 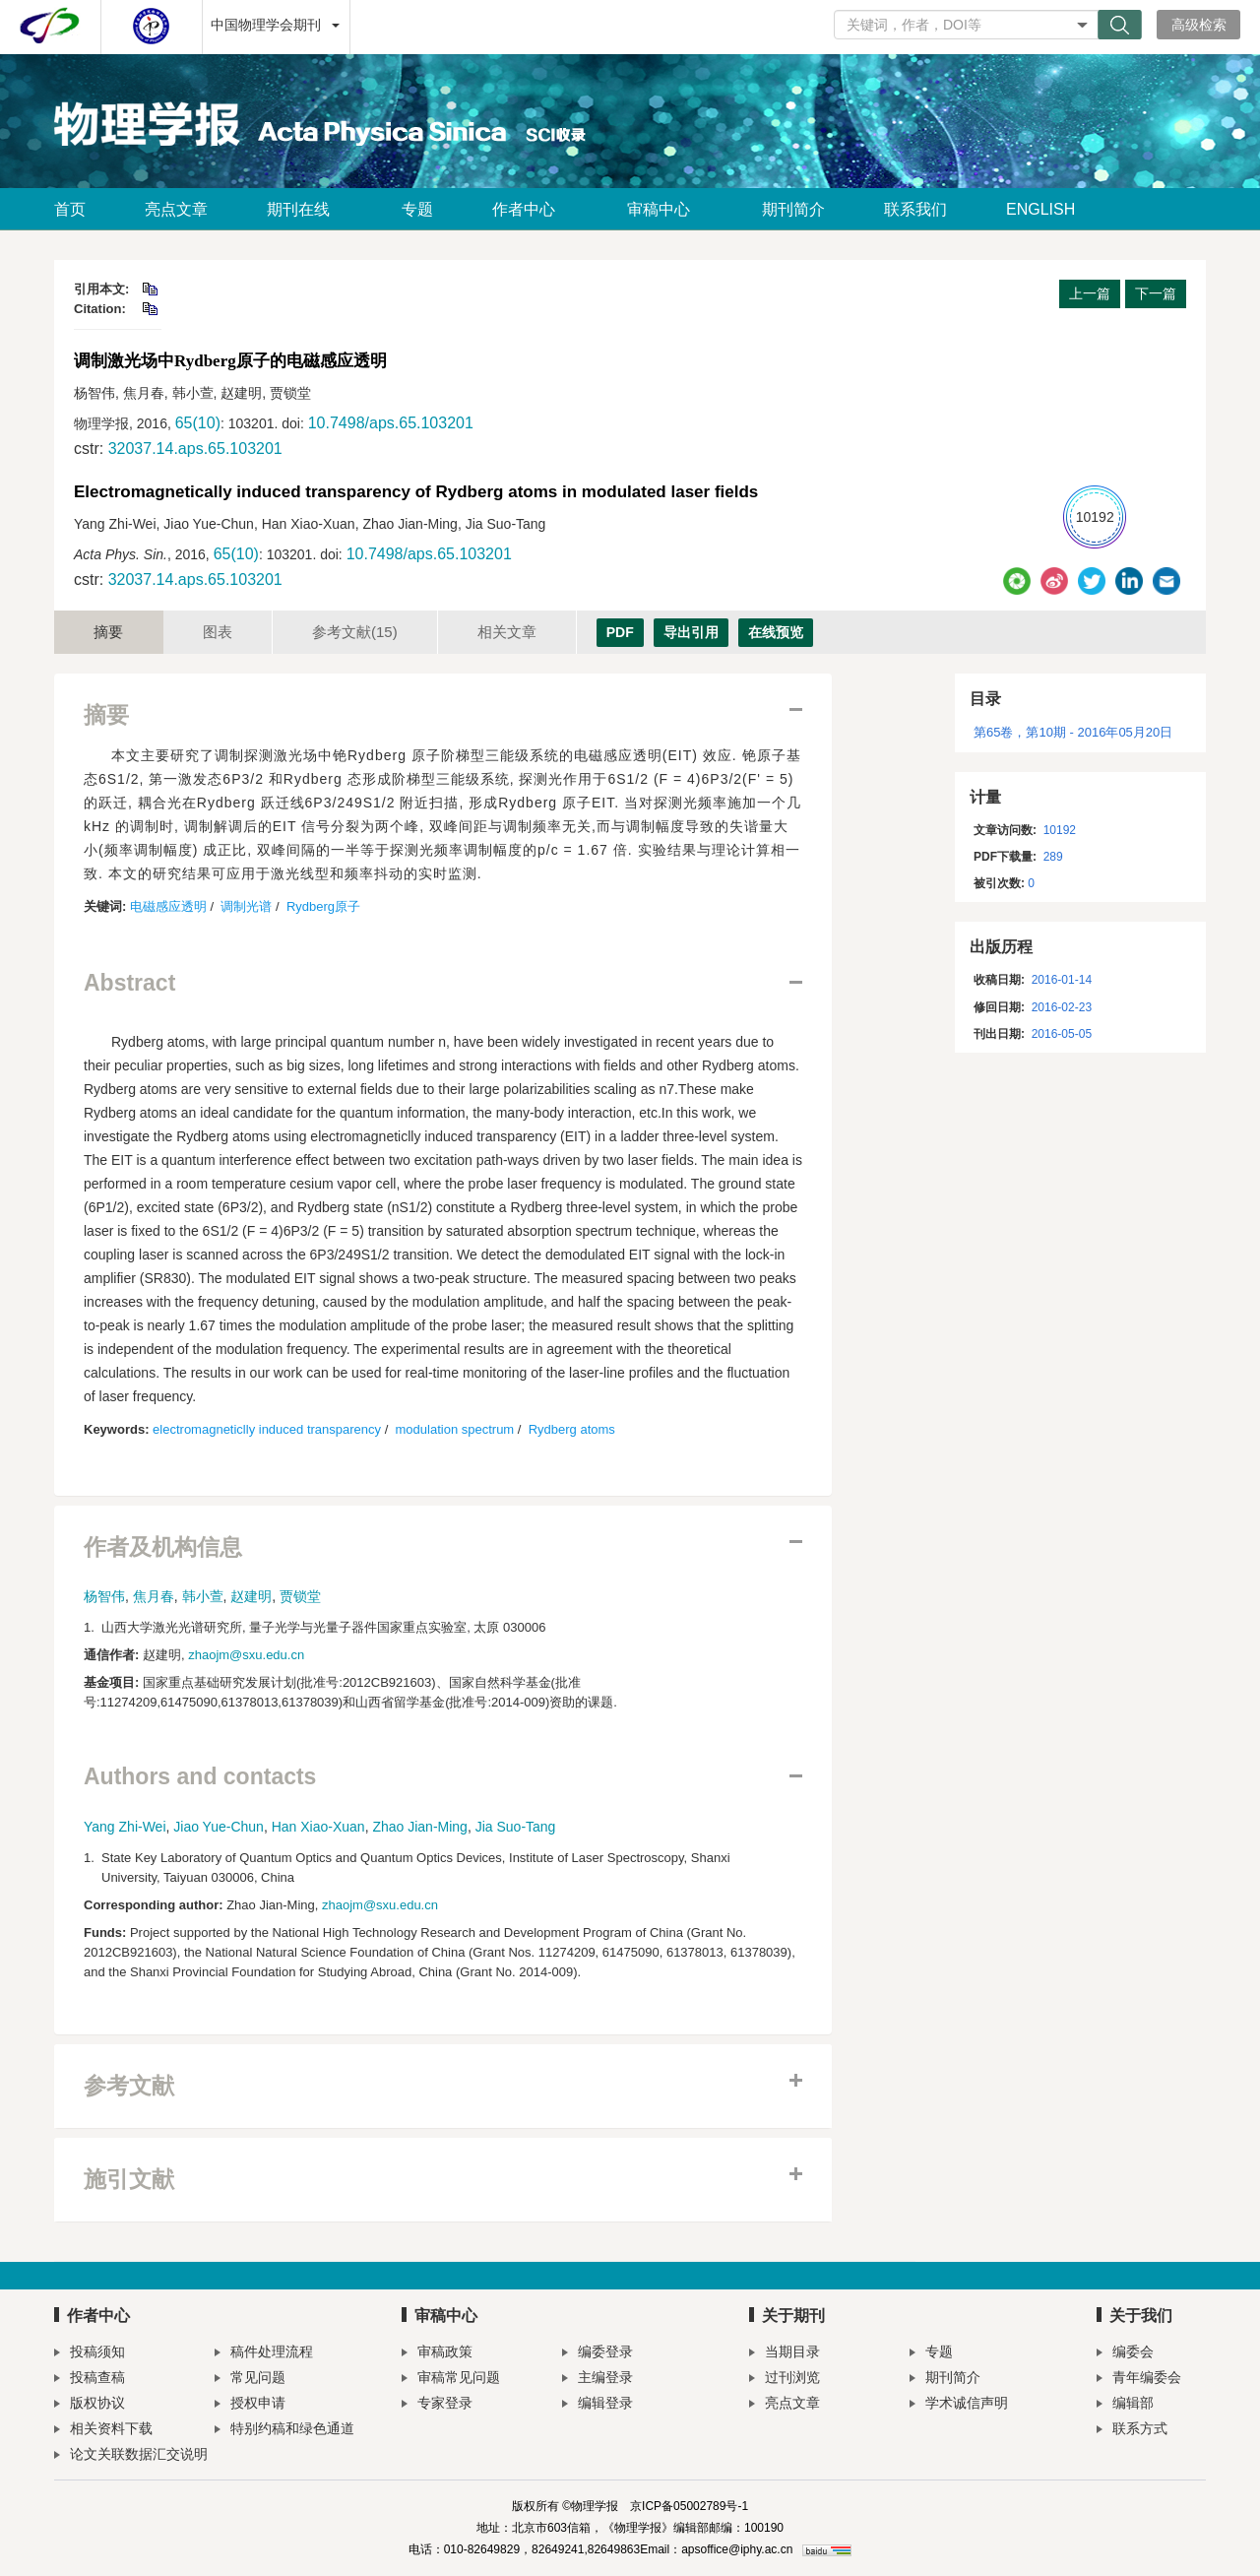 I want to click on 常见问题, so click(x=250, y=2379).